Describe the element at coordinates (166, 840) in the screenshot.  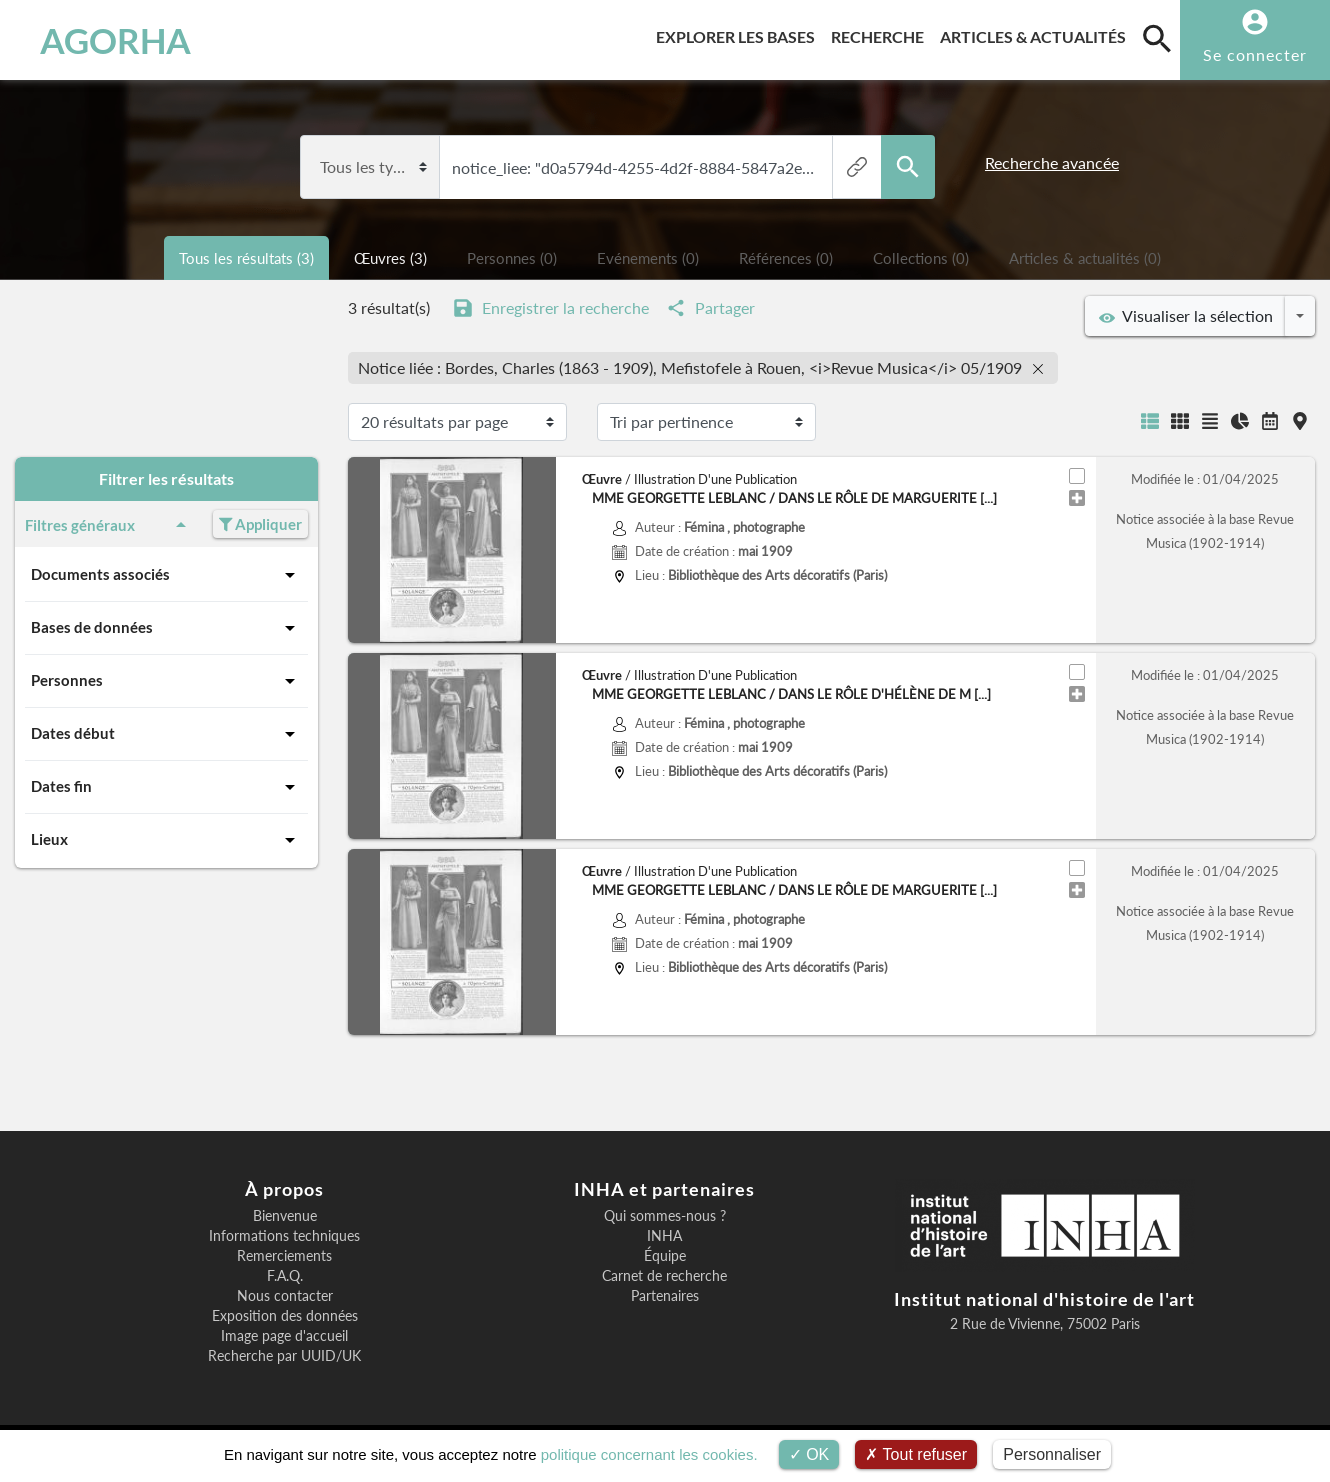
I see `Lieux` at that location.